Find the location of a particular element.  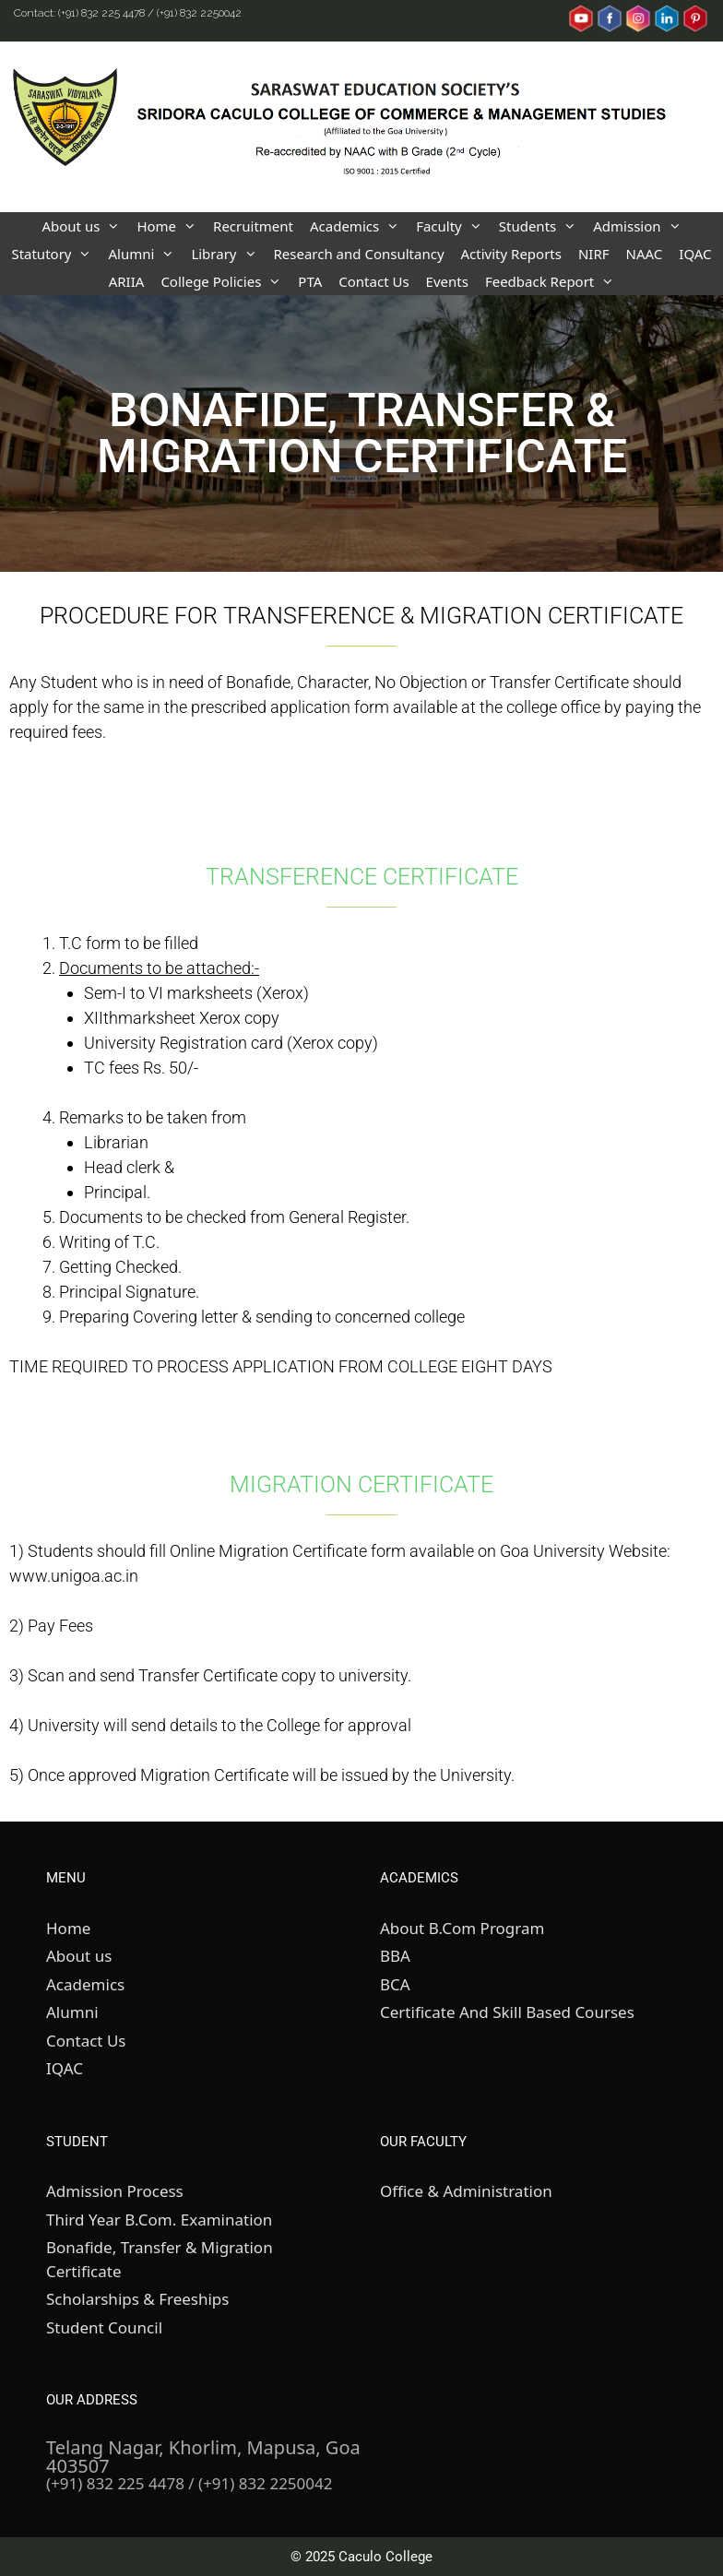

Home is located at coordinates (170, 226).